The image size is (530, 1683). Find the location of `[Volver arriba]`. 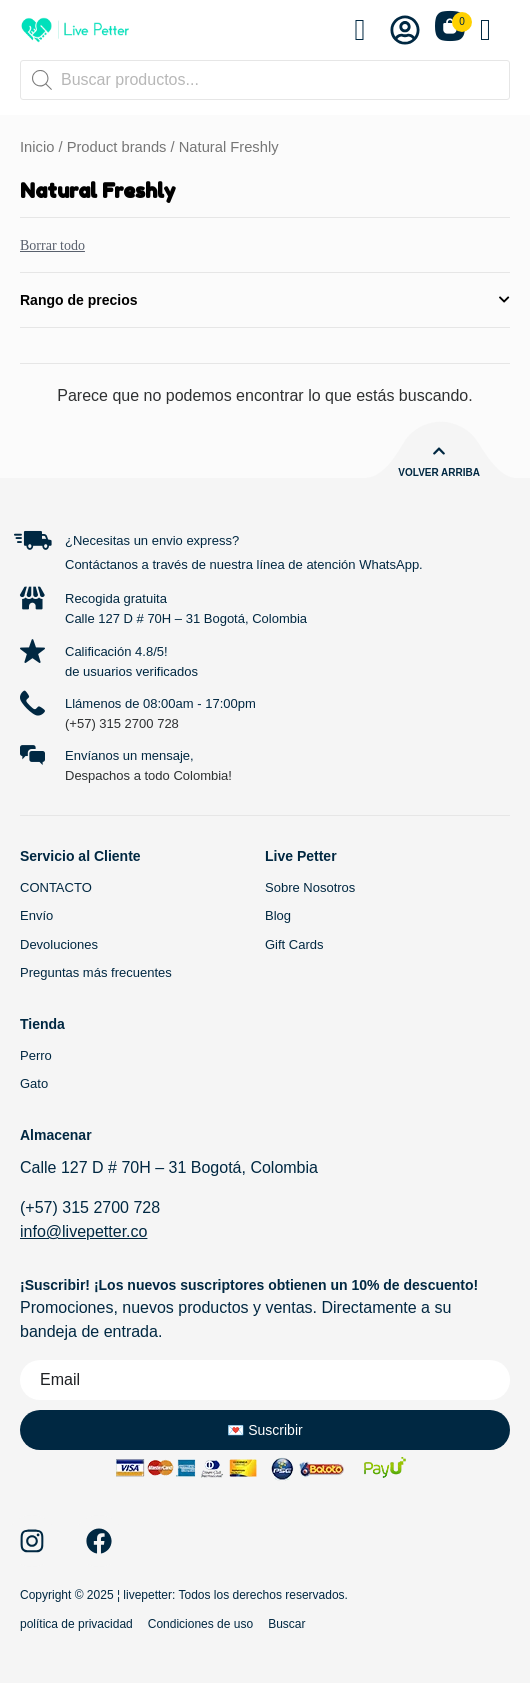

[Volver arriba] is located at coordinates (439, 451).